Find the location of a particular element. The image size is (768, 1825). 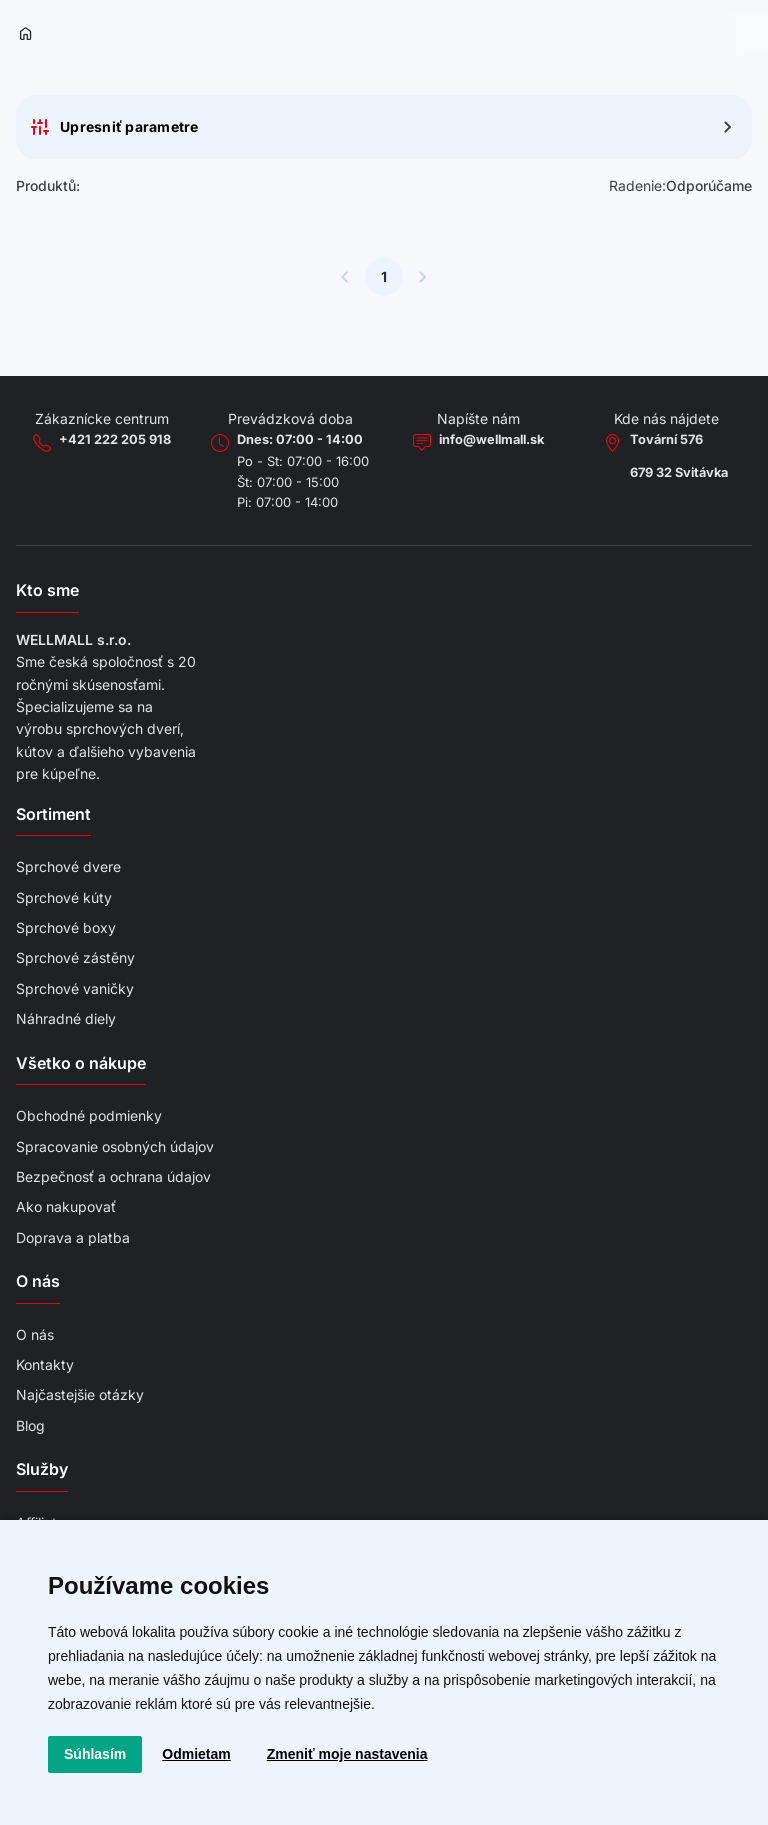

1 [Súčasná stránka] is located at coordinates (384, 276).